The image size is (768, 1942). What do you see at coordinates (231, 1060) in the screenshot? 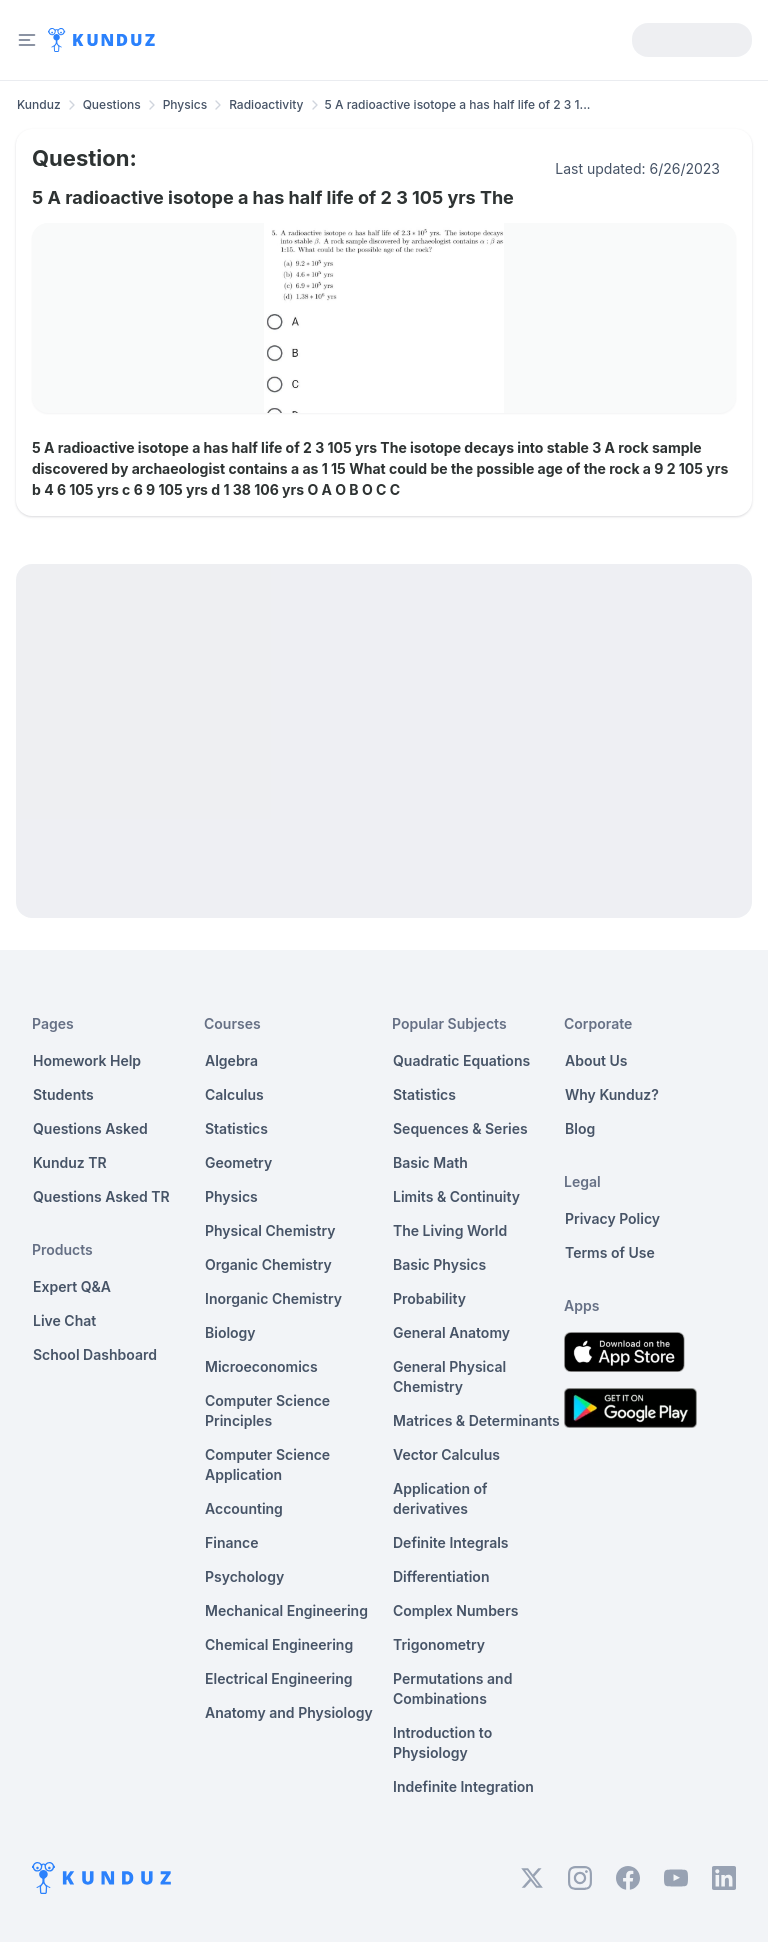
I see `Algebra` at bounding box center [231, 1060].